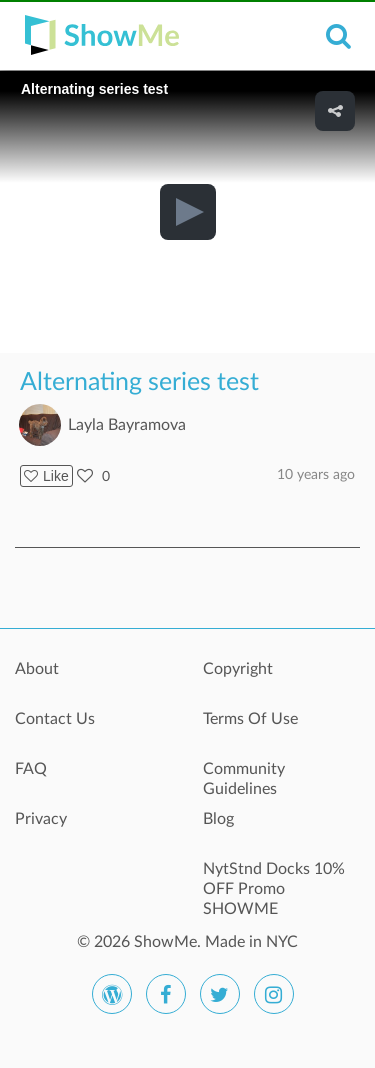  Describe the element at coordinates (218, 819) in the screenshot. I see `Blog` at that location.